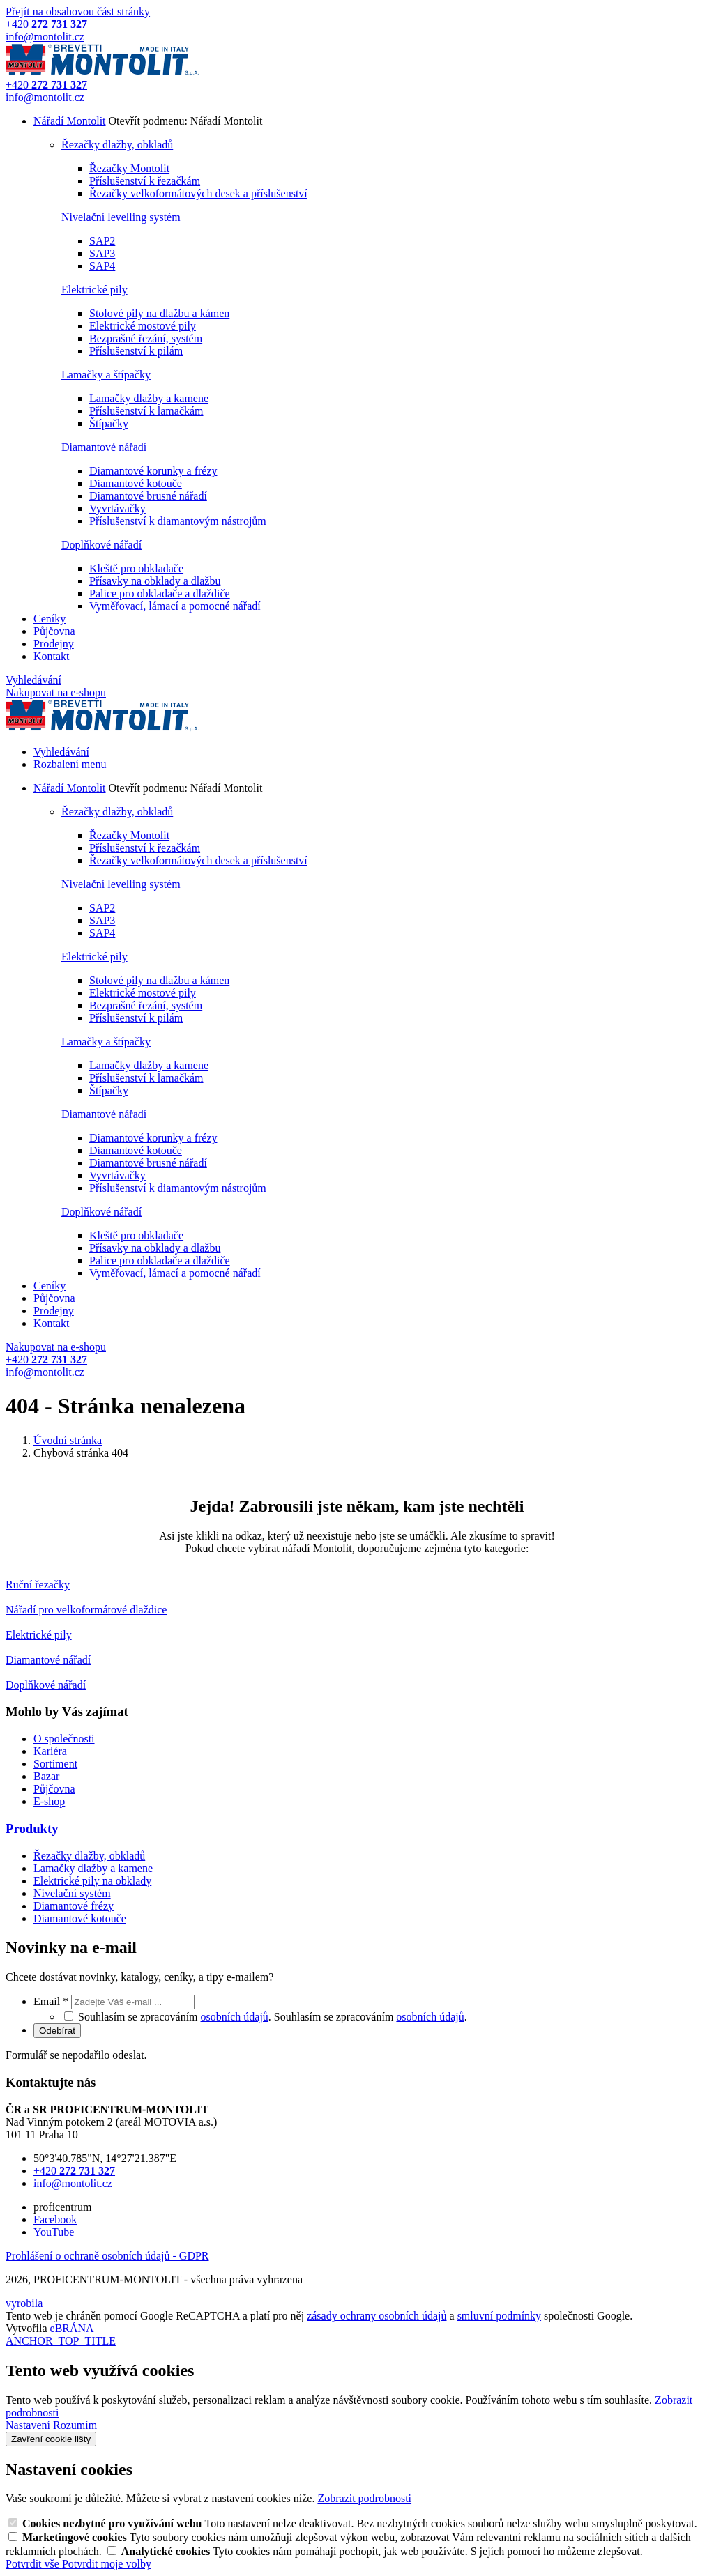  What do you see at coordinates (136, 351) in the screenshot?
I see `Příslušenství k pilám` at bounding box center [136, 351].